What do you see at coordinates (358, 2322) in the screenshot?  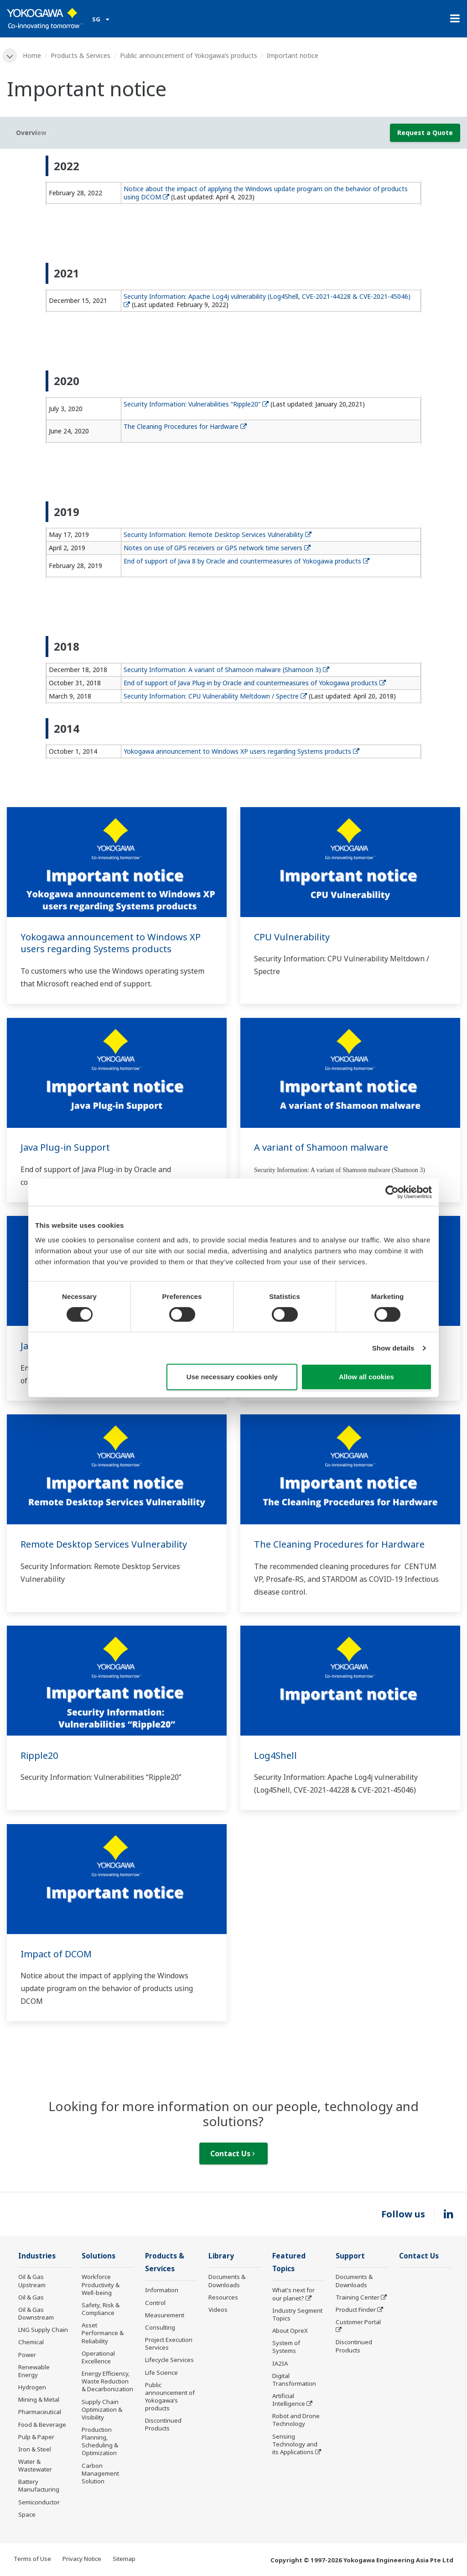 I see `Customer Portal` at bounding box center [358, 2322].